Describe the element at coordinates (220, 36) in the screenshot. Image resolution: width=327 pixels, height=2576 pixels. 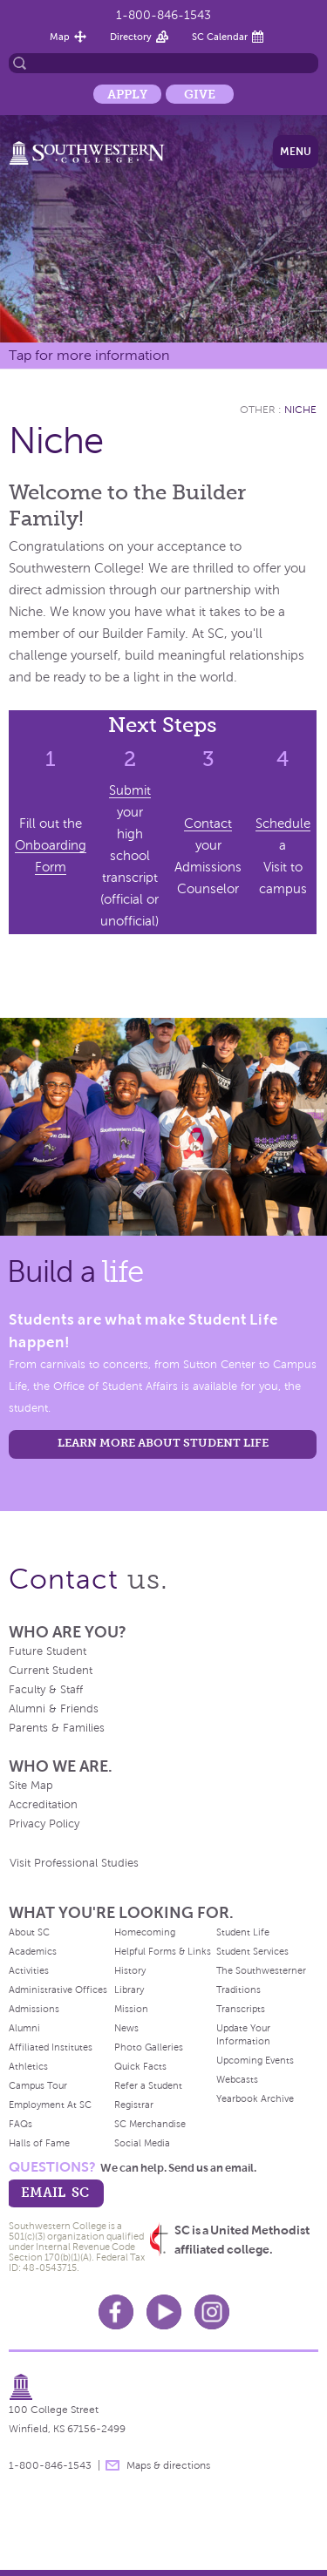
I see `SC Calendar` at that location.